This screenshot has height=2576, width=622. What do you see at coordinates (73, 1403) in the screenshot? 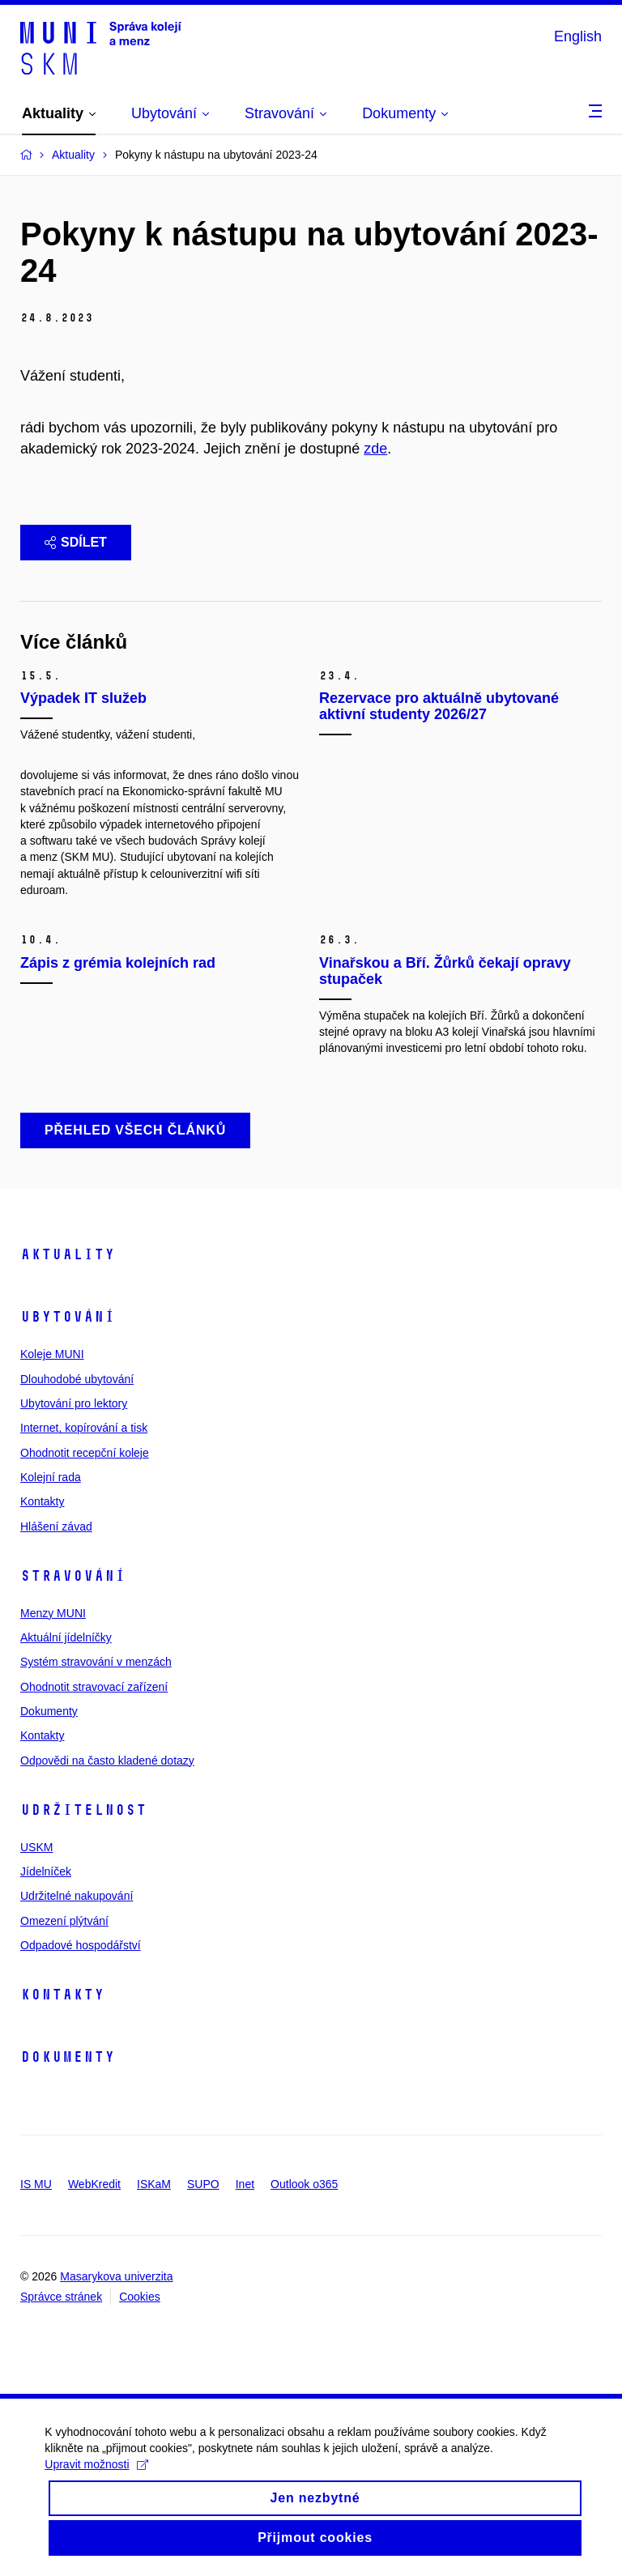
I see `Ubytování pro lektory` at bounding box center [73, 1403].